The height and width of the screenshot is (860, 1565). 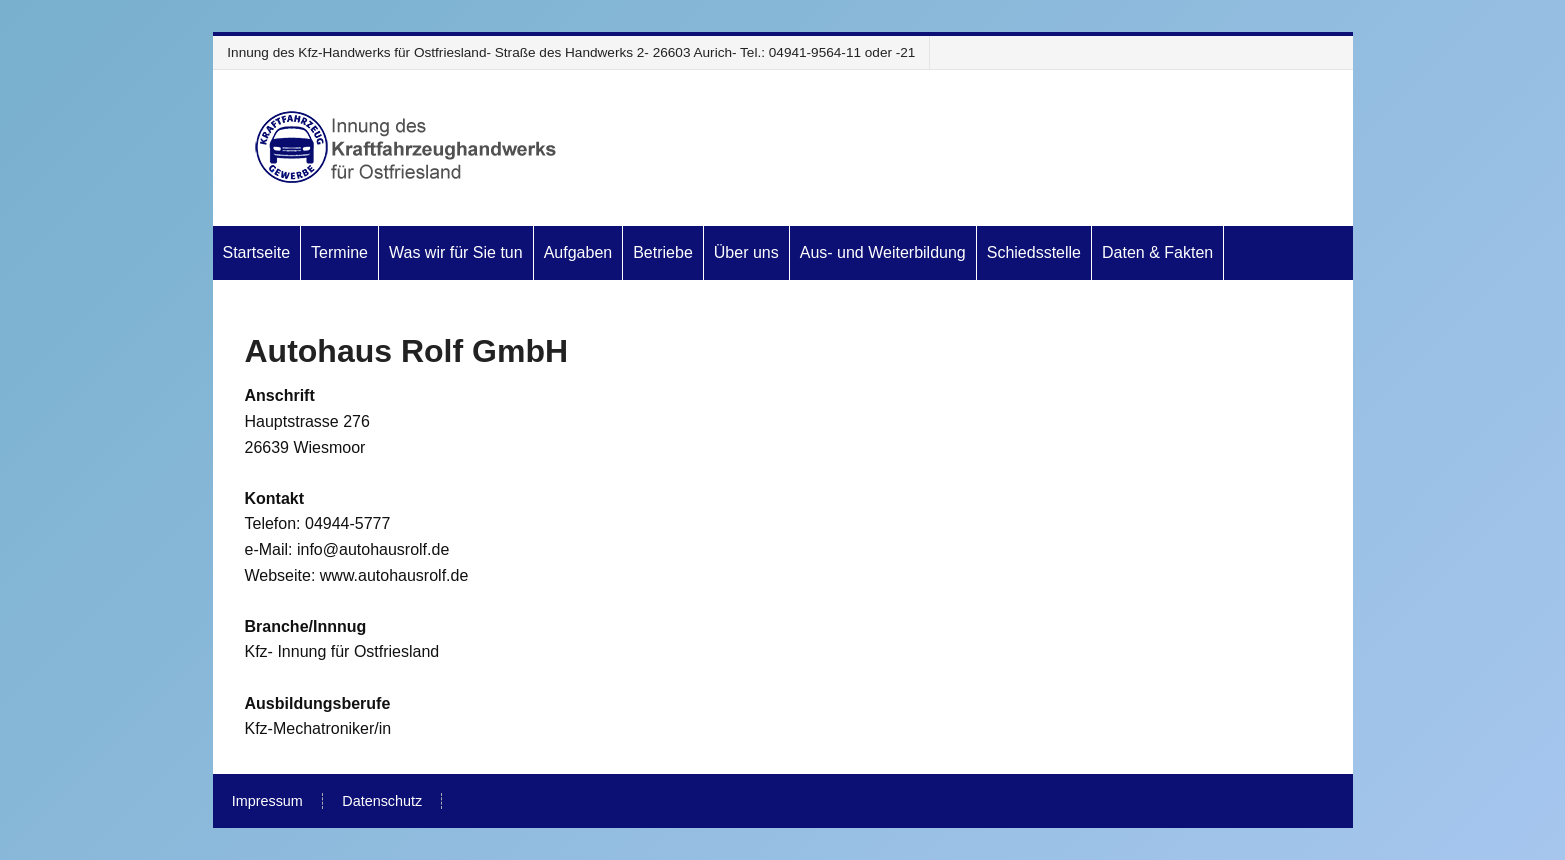 I want to click on Daten & Fakten, so click(x=1157, y=252).